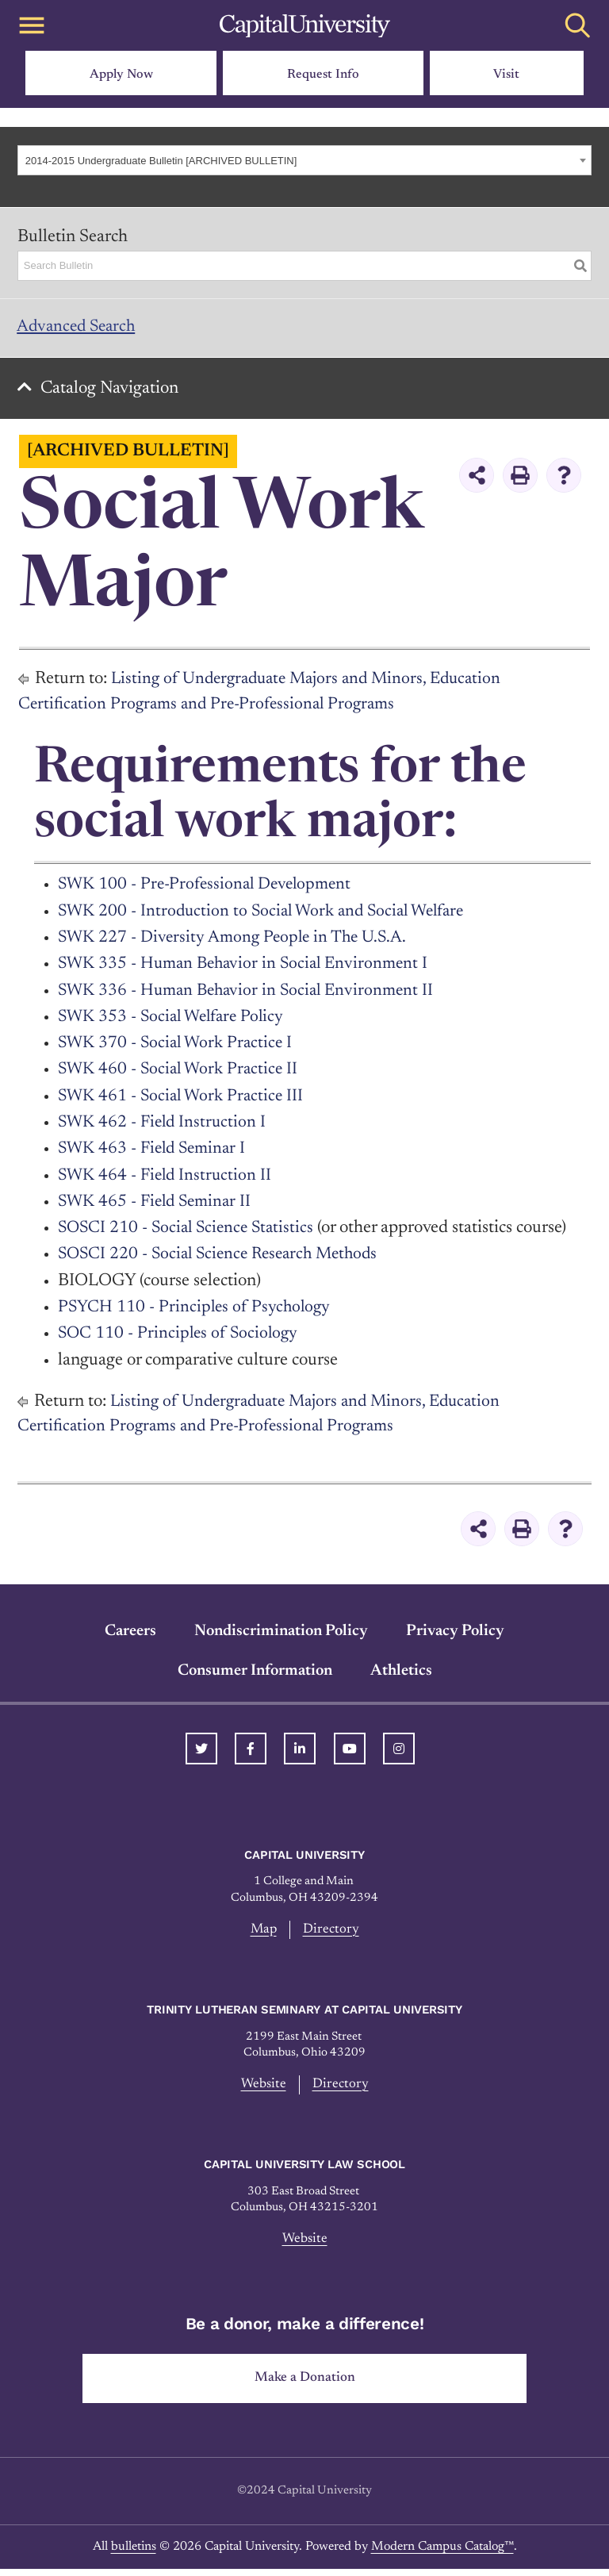 This screenshot has width=609, height=2576. I want to click on Athletics, so click(401, 1675).